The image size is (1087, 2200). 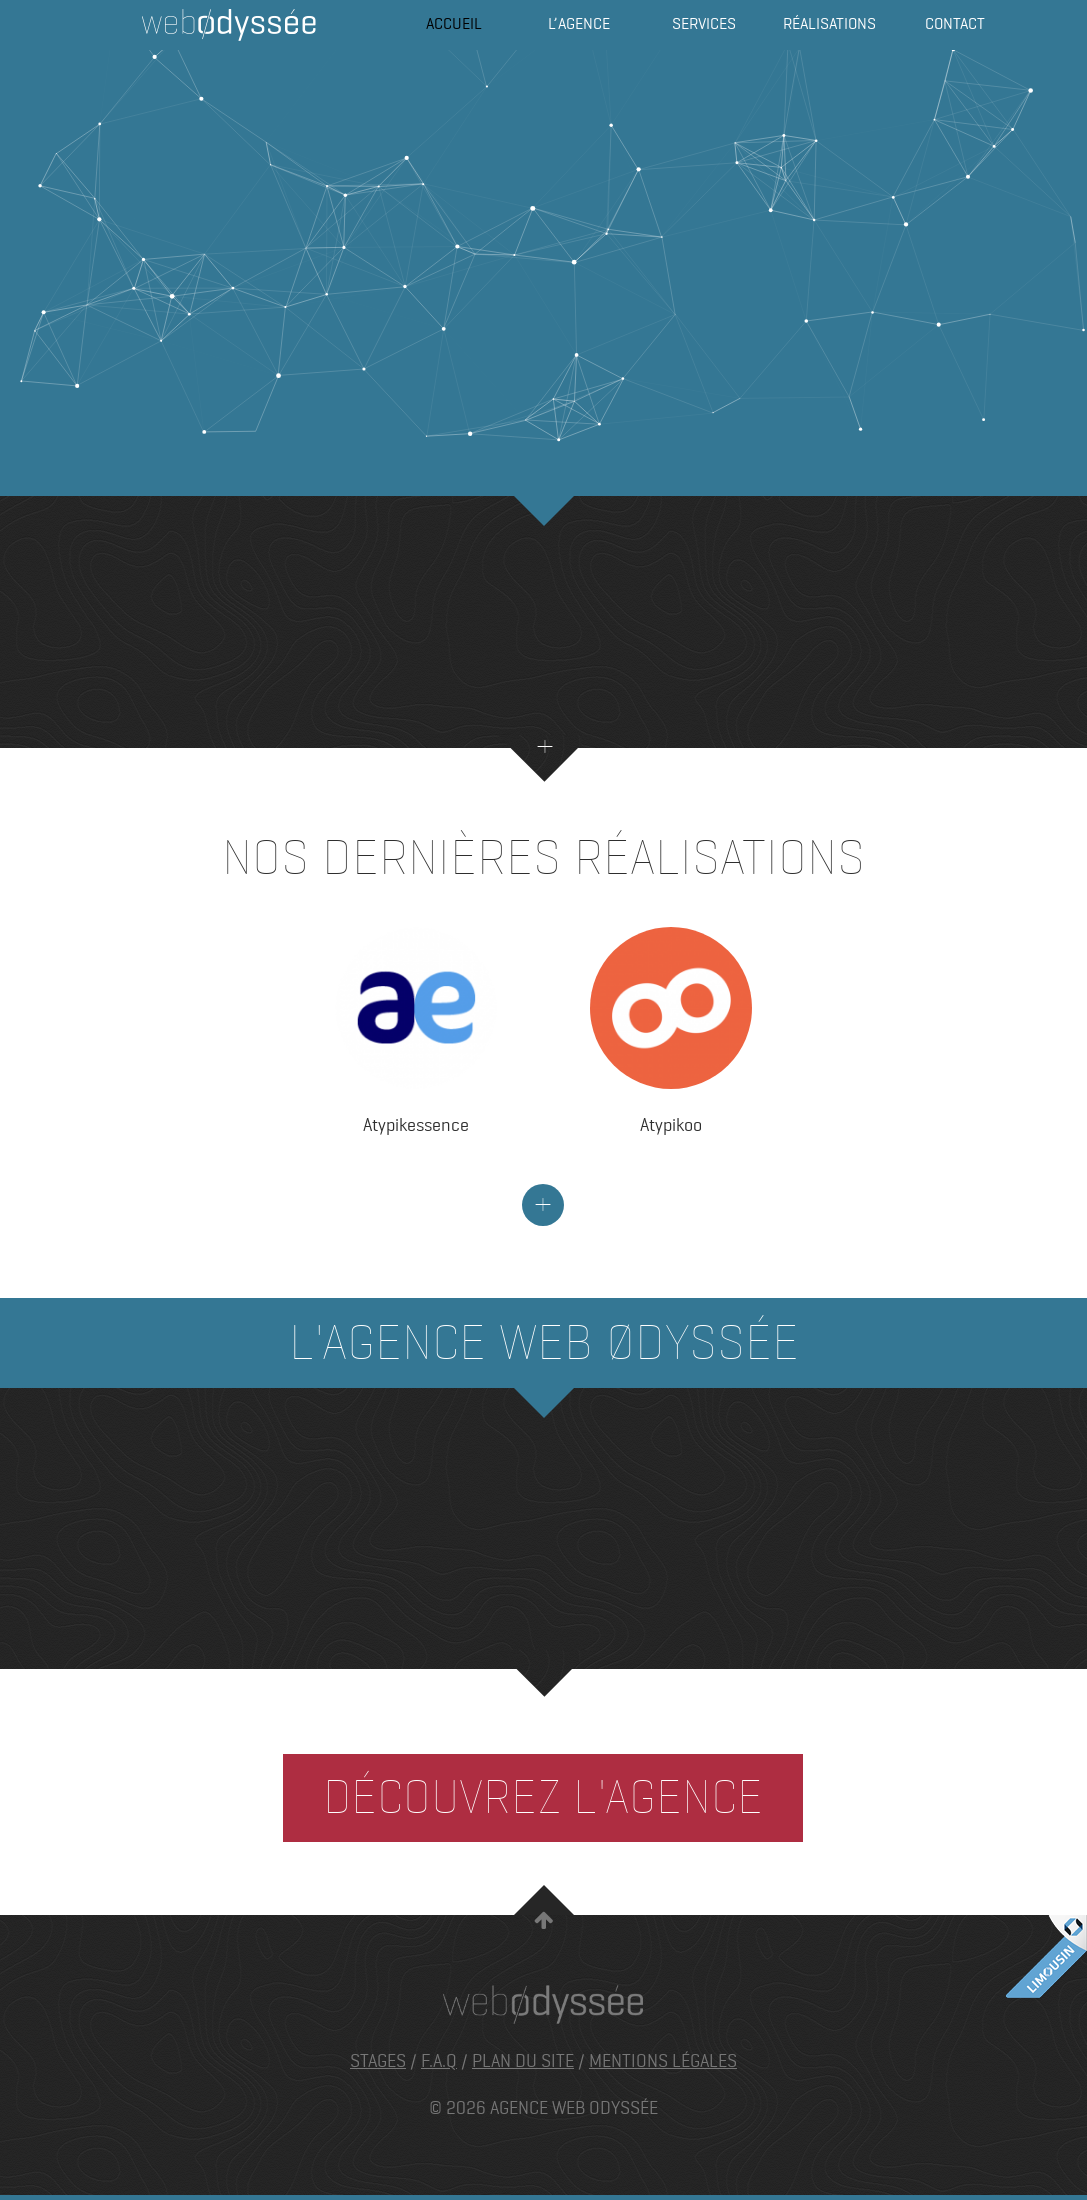 What do you see at coordinates (829, 24) in the screenshot?
I see `Réalisations` at bounding box center [829, 24].